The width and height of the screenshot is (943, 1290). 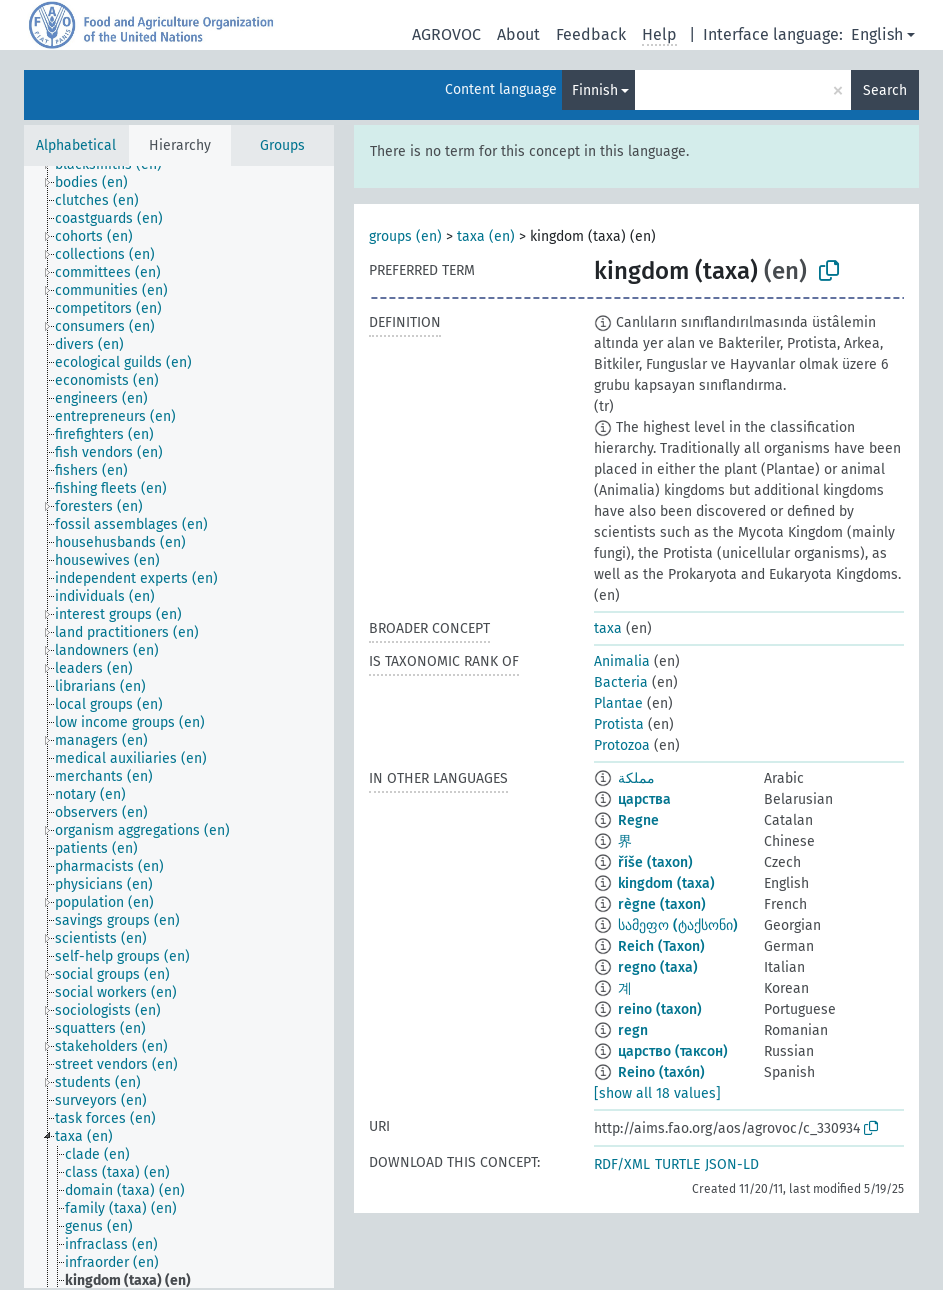 I want to click on Feedback, so click(x=591, y=34).